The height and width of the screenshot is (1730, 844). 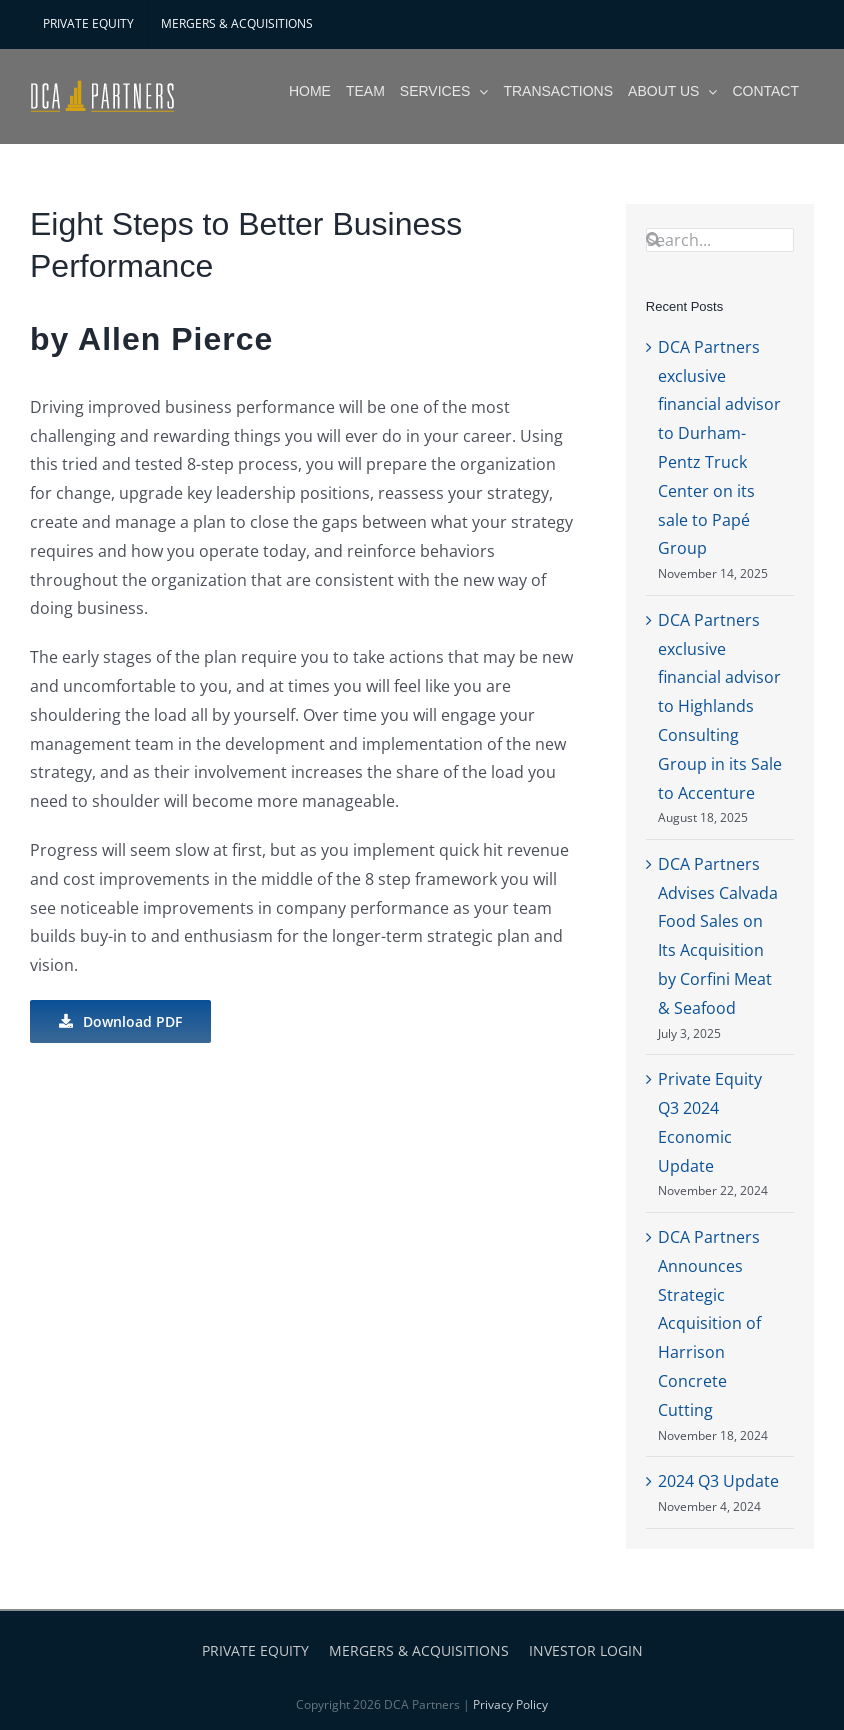 I want to click on PRIVATE EQUITY, so click(x=255, y=1650).